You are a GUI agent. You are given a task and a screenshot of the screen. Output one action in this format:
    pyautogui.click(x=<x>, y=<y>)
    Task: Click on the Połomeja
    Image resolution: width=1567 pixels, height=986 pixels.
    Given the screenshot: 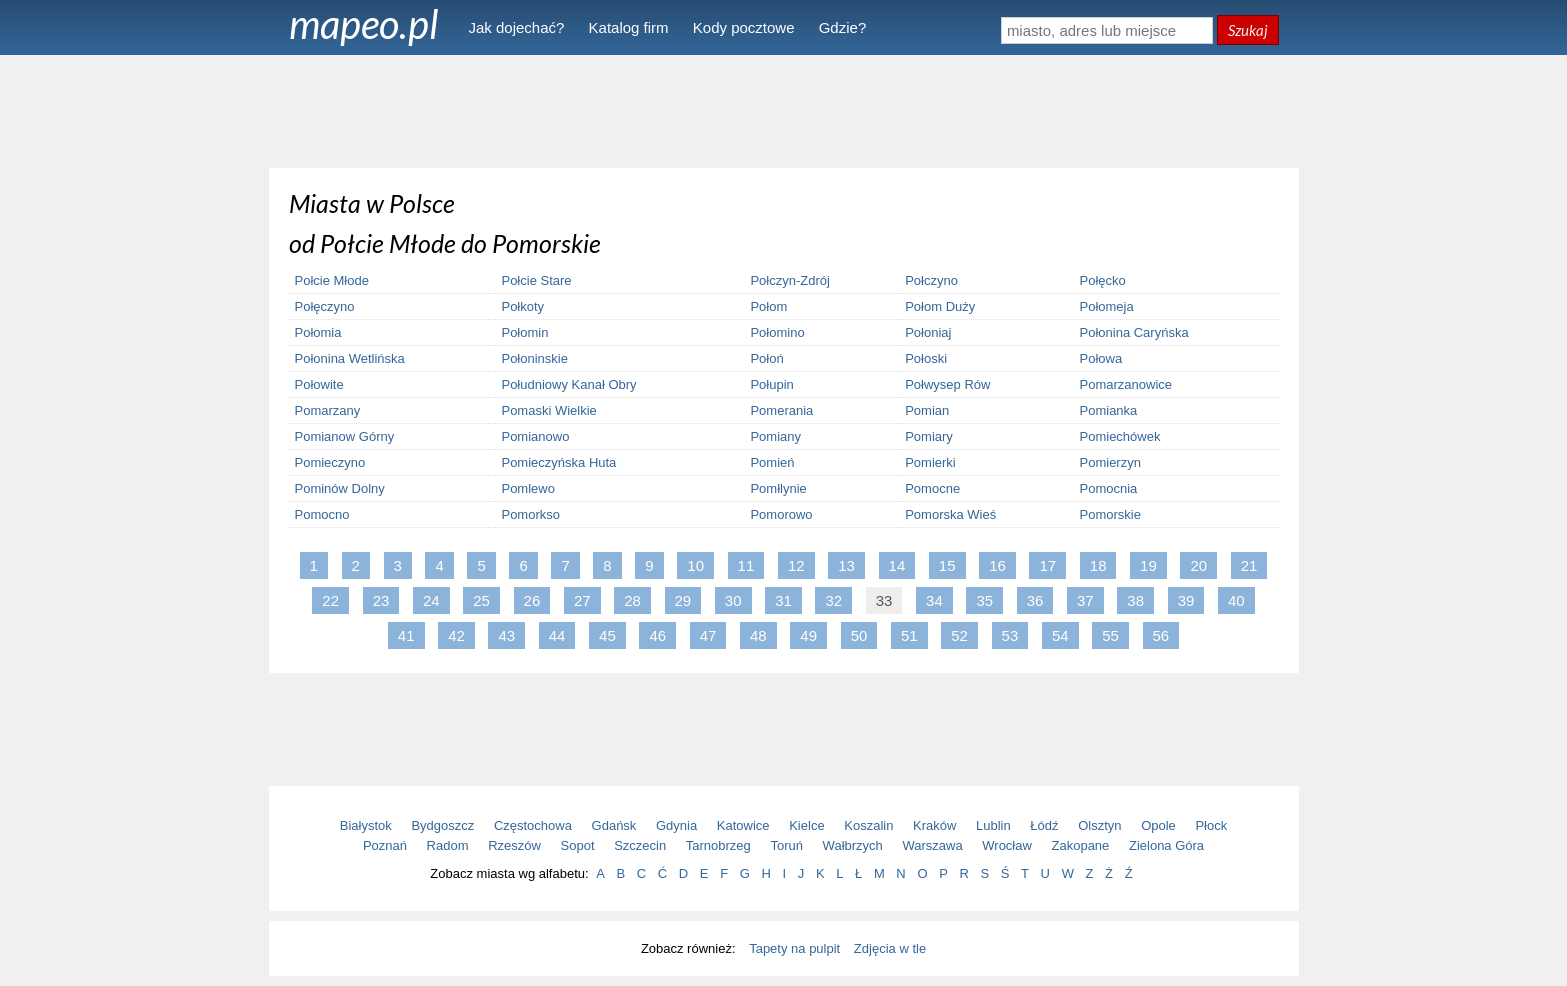 What is the action you would take?
    pyautogui.click(x=1107, y=306)
    